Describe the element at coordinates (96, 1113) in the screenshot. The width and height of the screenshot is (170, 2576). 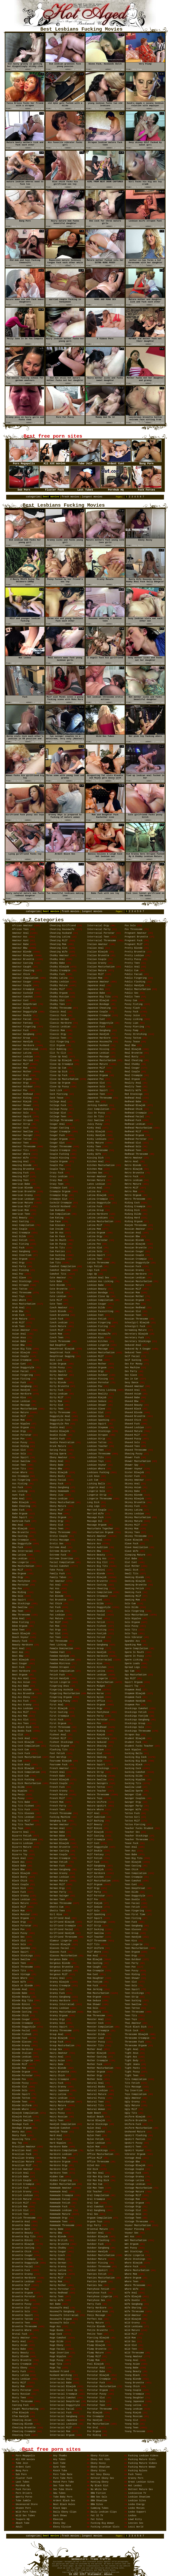
I see `Jizz On Pussy` at that location.